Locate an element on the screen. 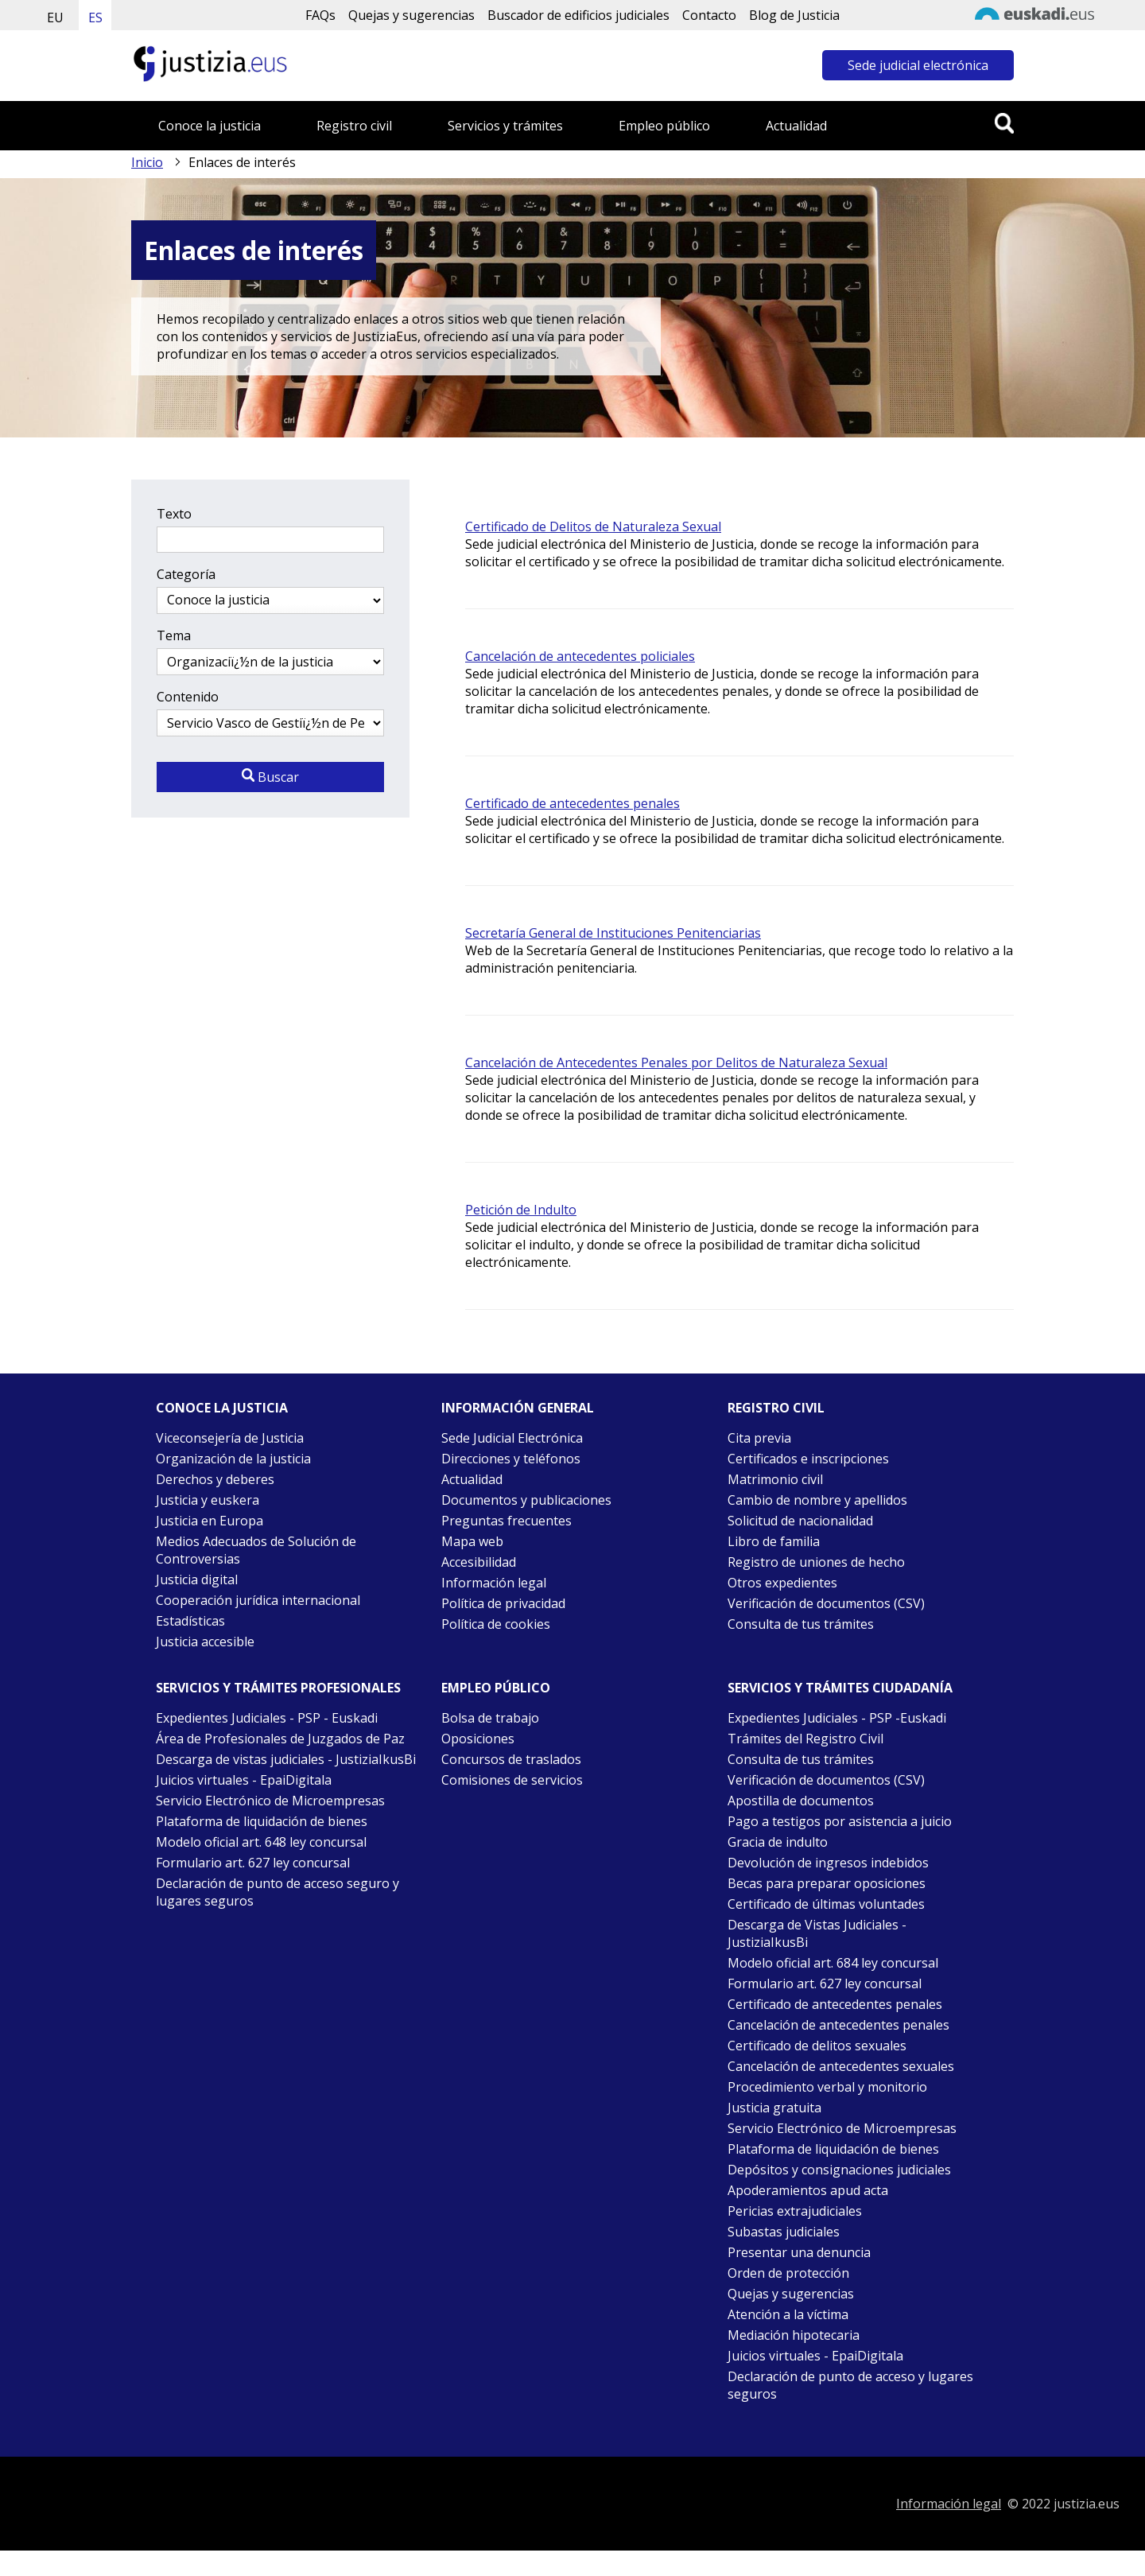 This screenshot has height=2576, width=1145. Bolsa de trabajo is located at coordinates (490, 1718).